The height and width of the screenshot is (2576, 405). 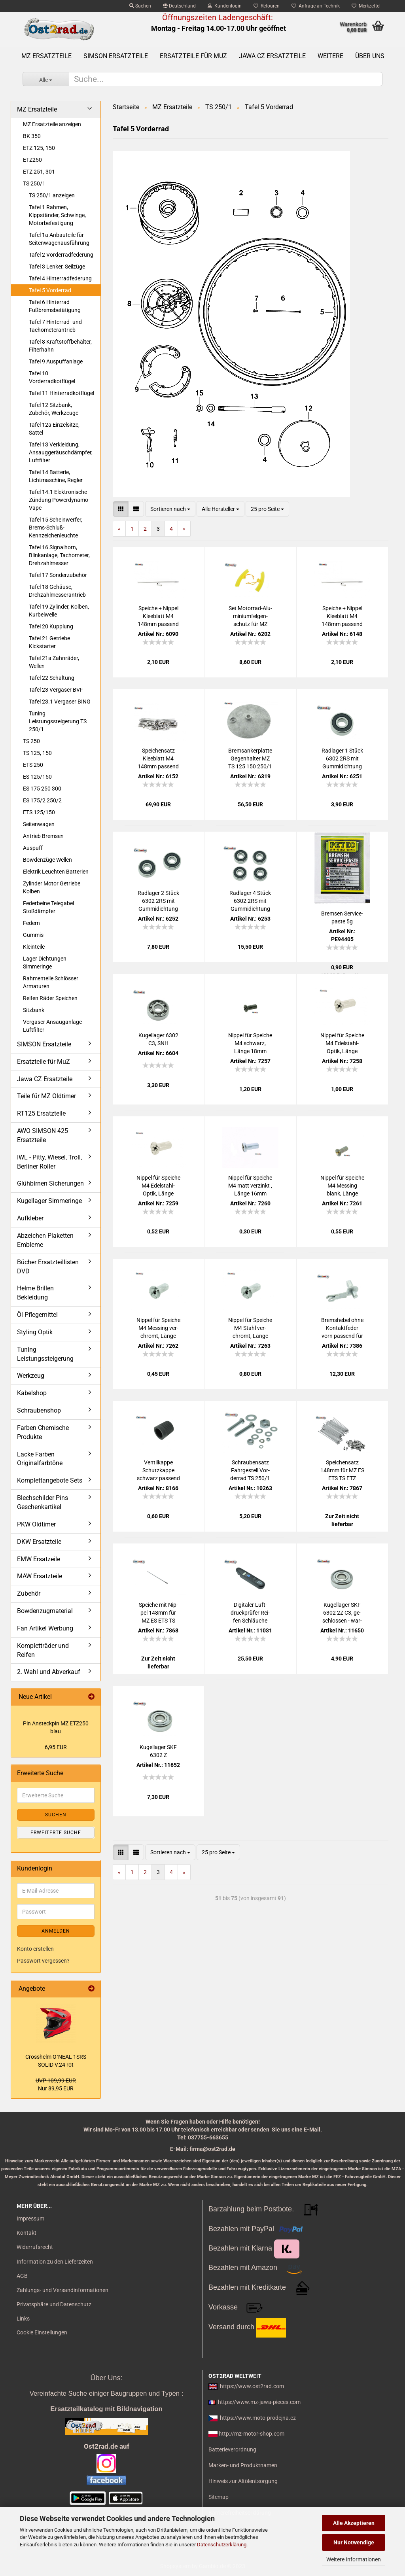 I want to click on Komplettangebote Sets, so click(x=49, y=1480).